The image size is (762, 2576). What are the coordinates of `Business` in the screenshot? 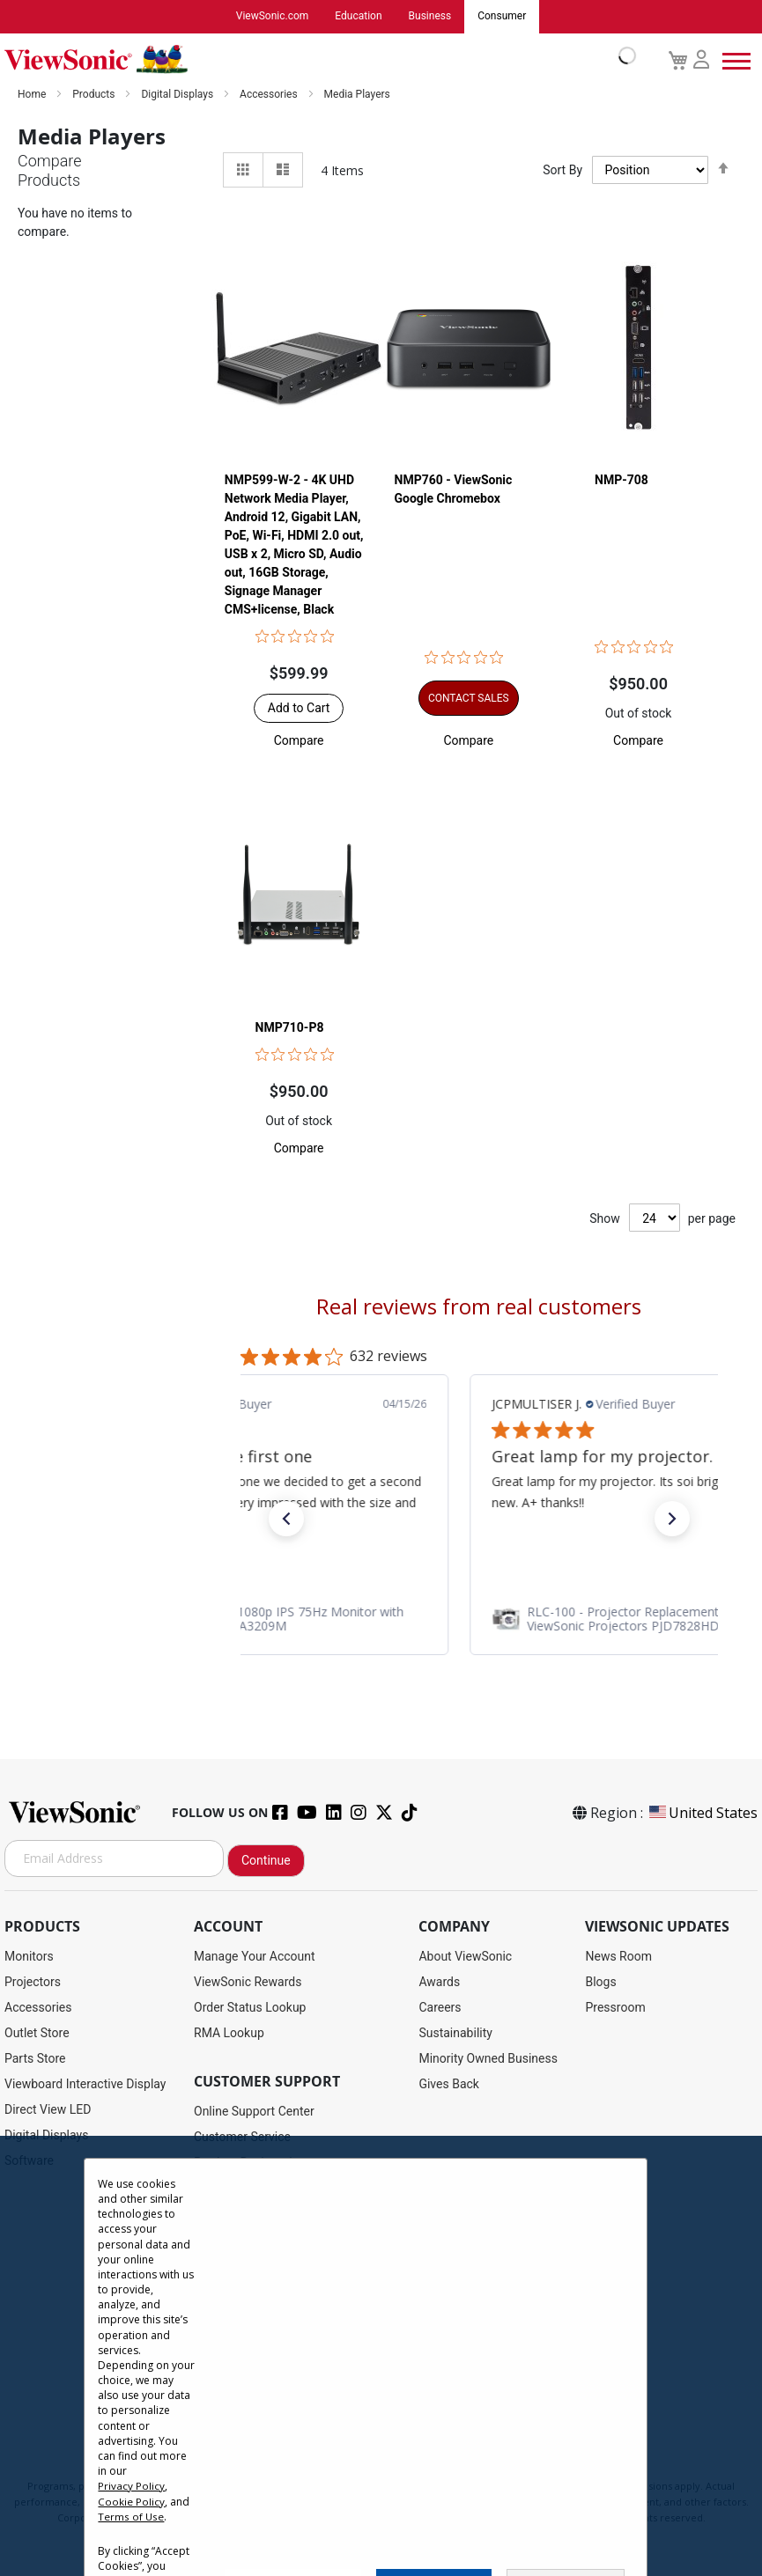 It's located at (430, 17).